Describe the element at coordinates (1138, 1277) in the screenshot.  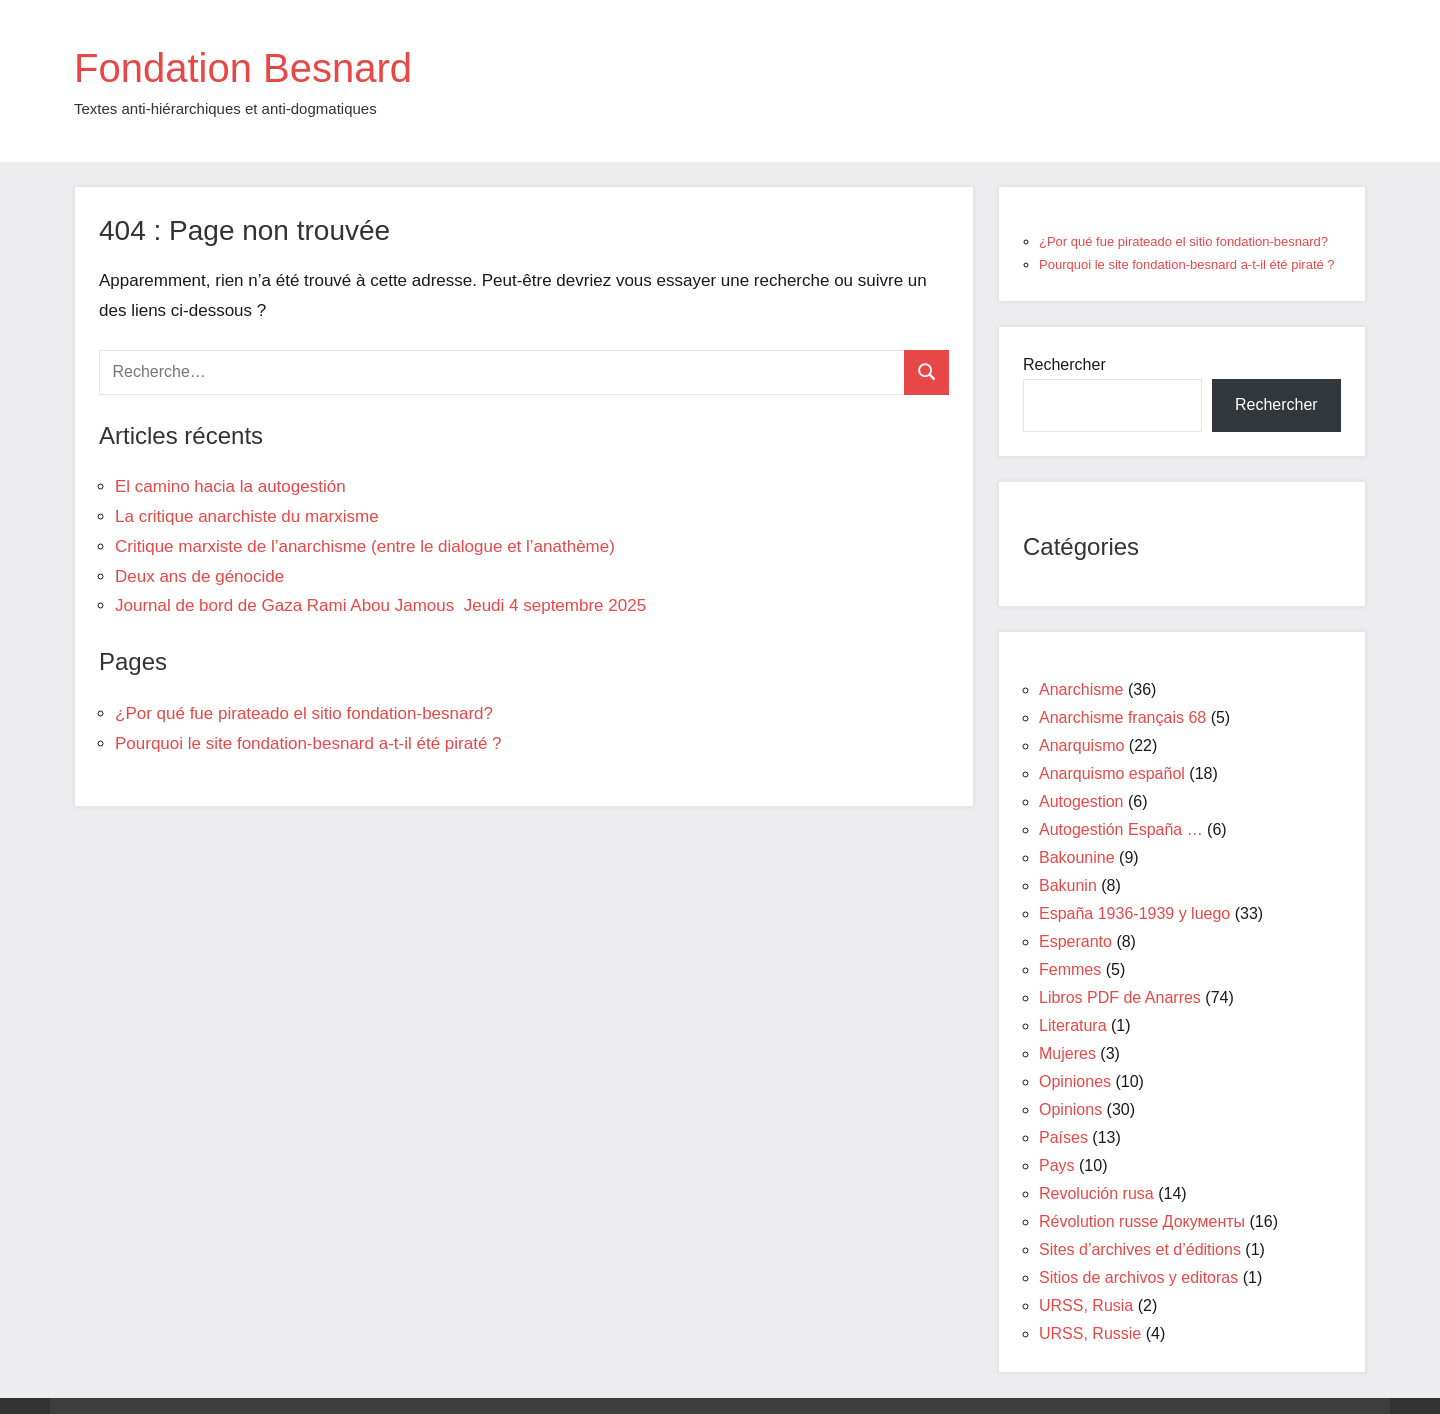
I see `Sitios de archivos y editoras` at that location.